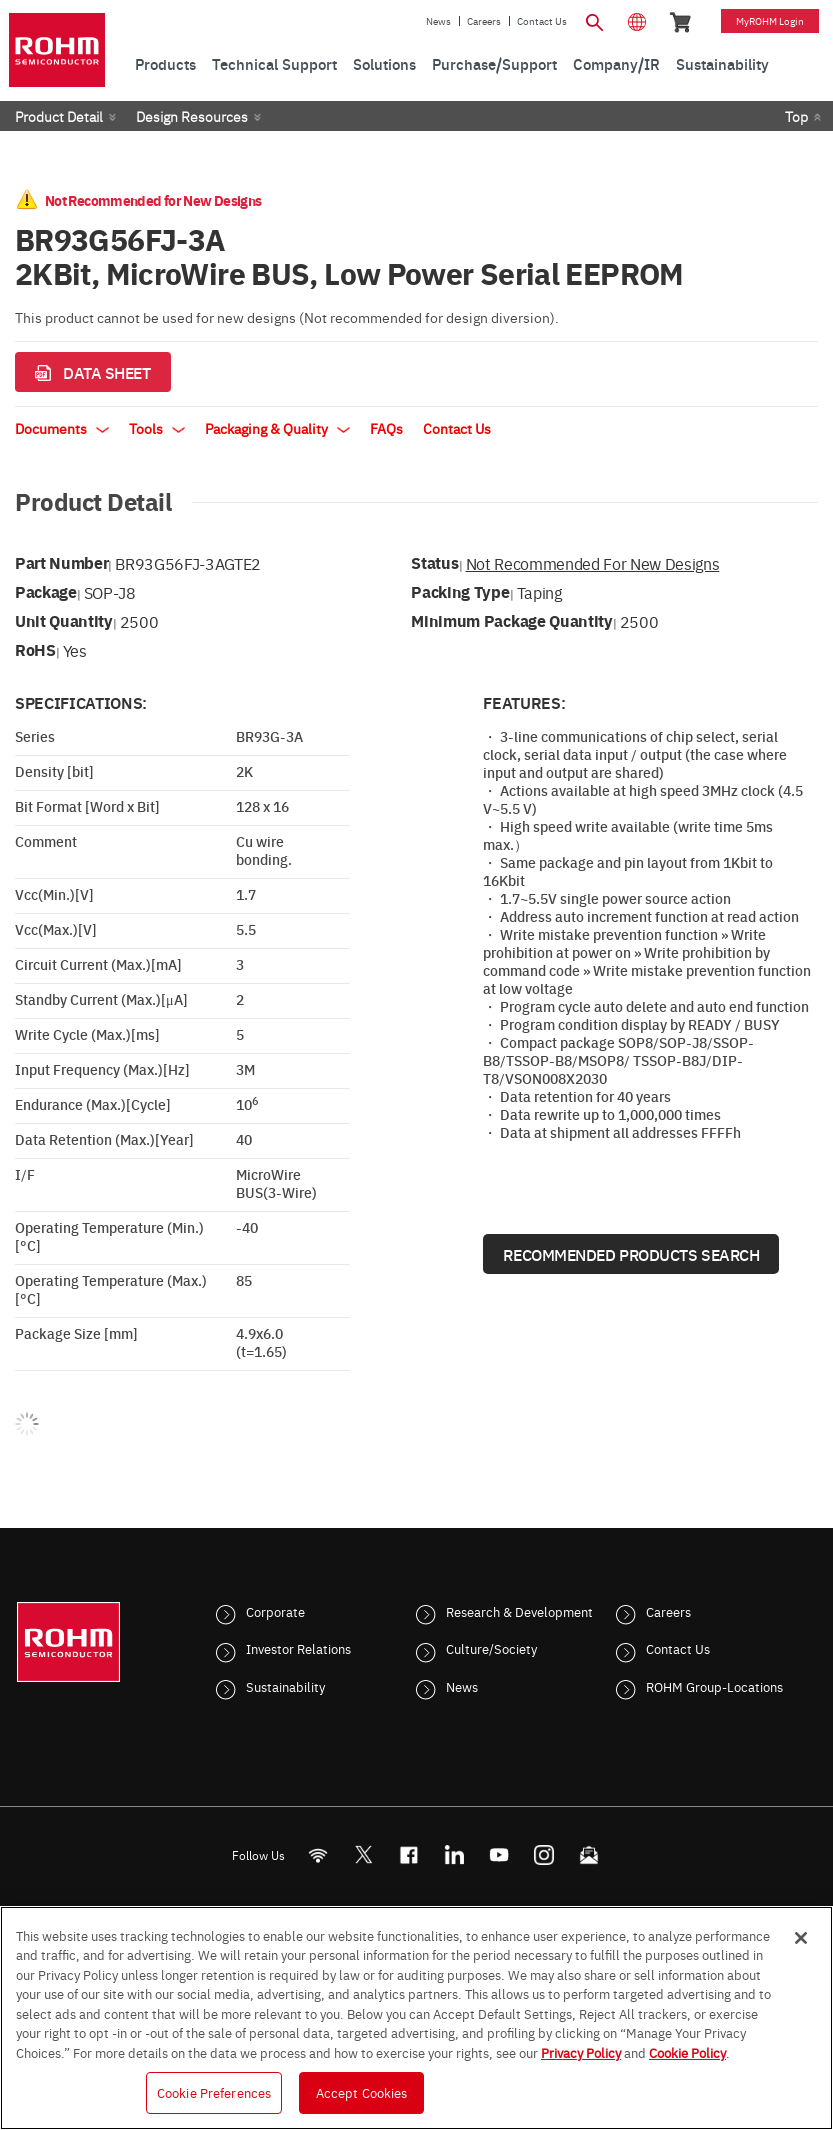 This screenshot has height=2130, width=833. I want to click on [FaceBook], so click(408, 1854).